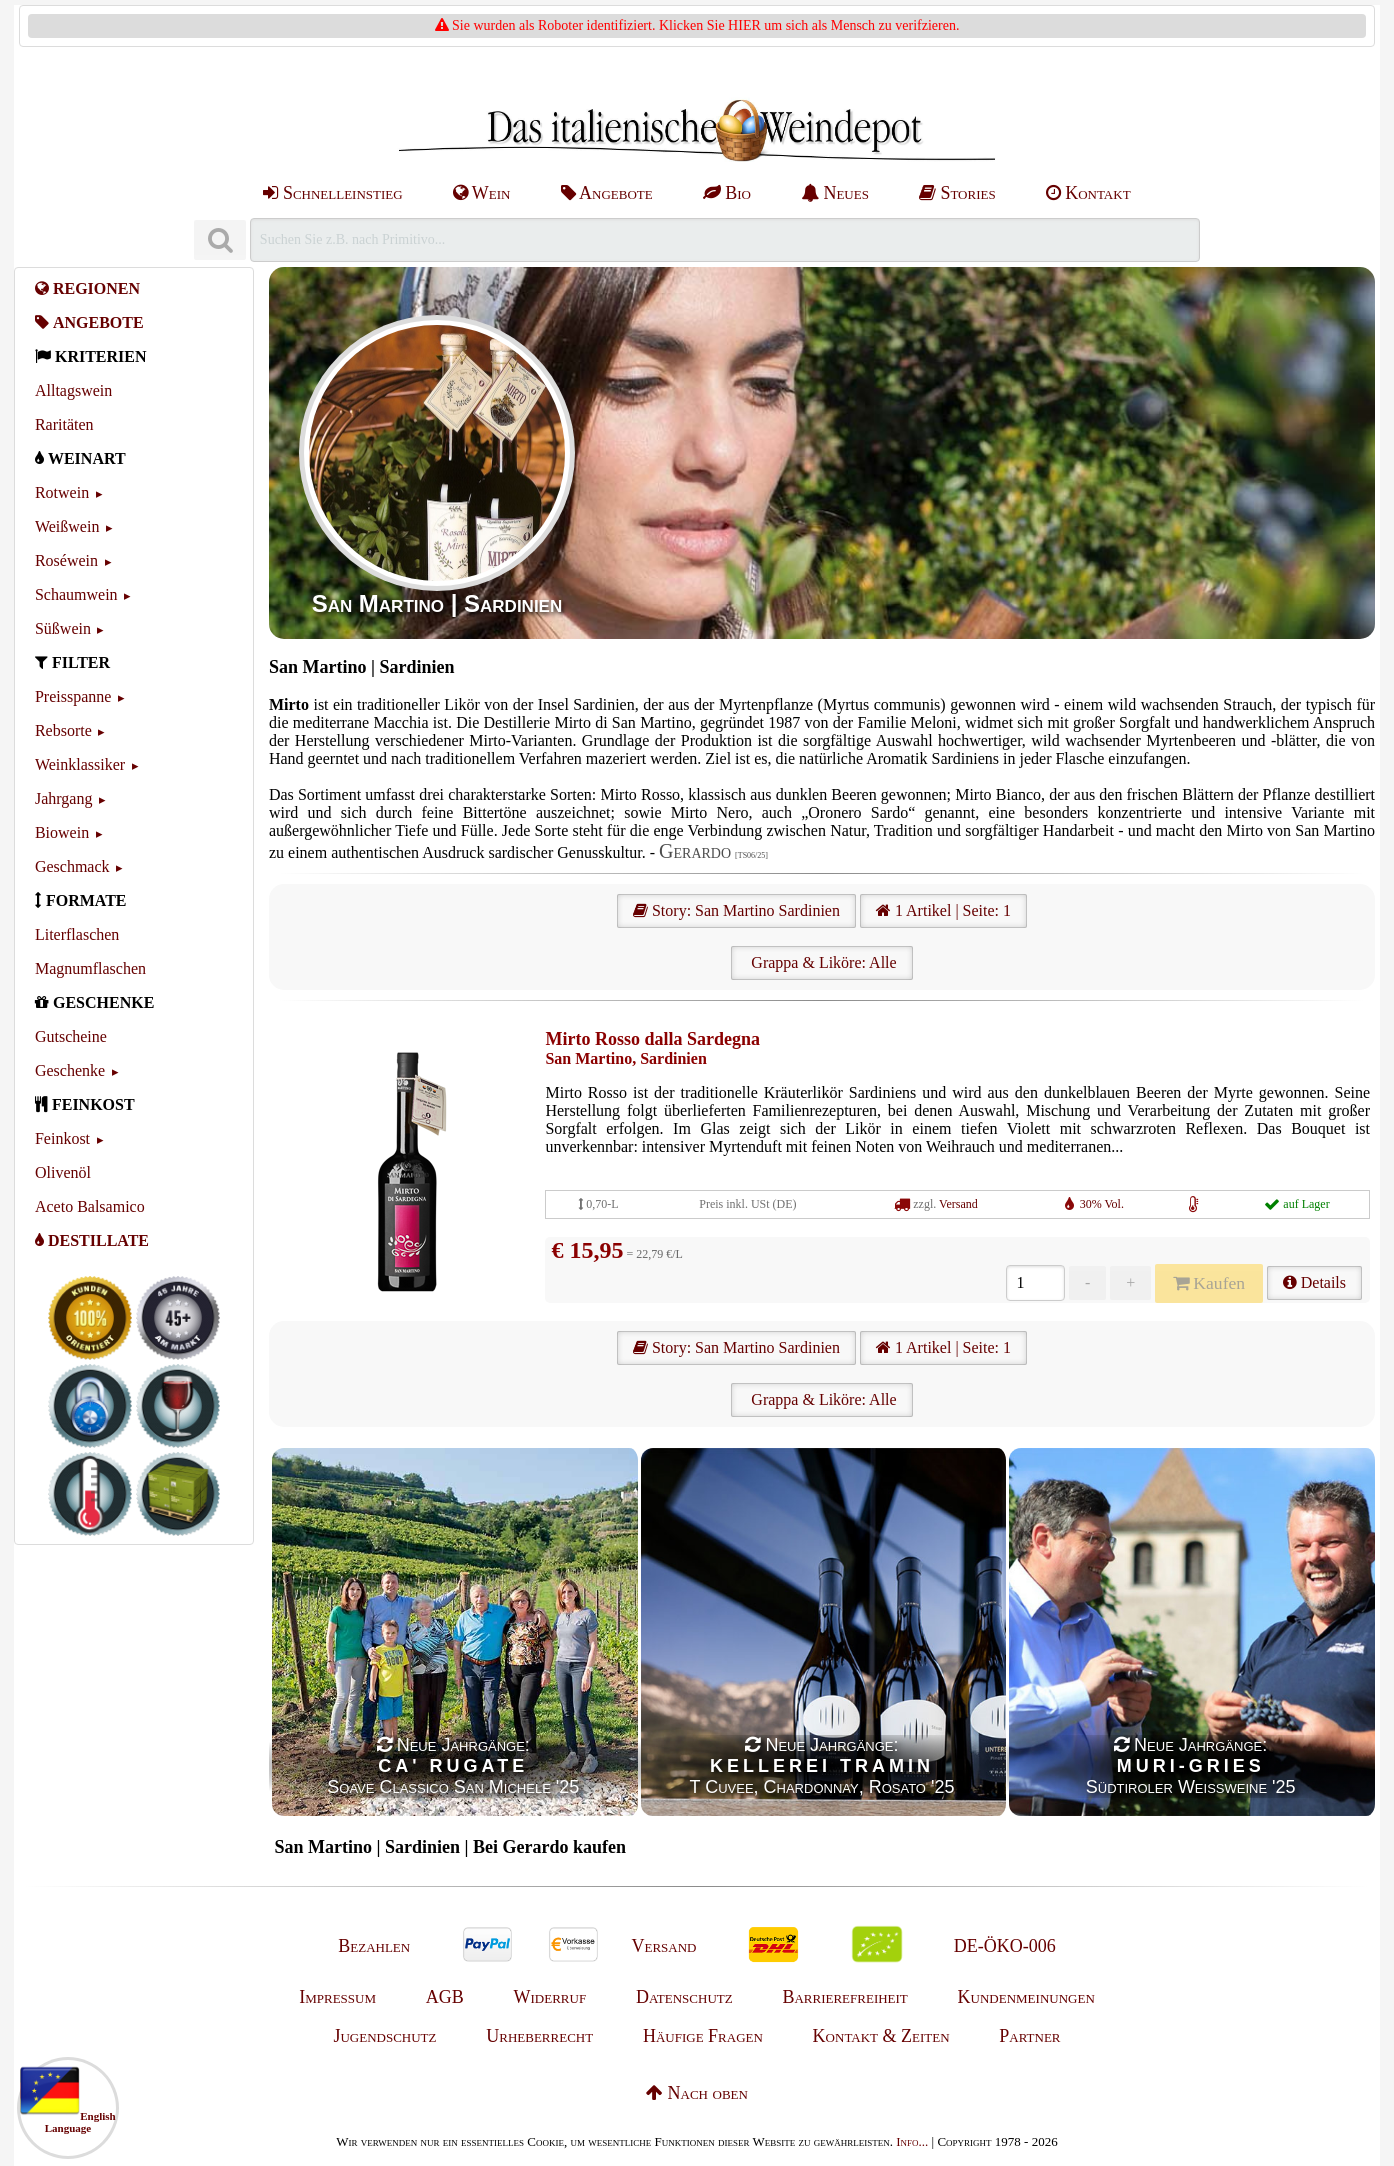 Image resolution: width=1394 pixels, height=2166 pixels. Describe the element at coordinates (62, 832) in the screenshot. I see `Biowein` at that location.